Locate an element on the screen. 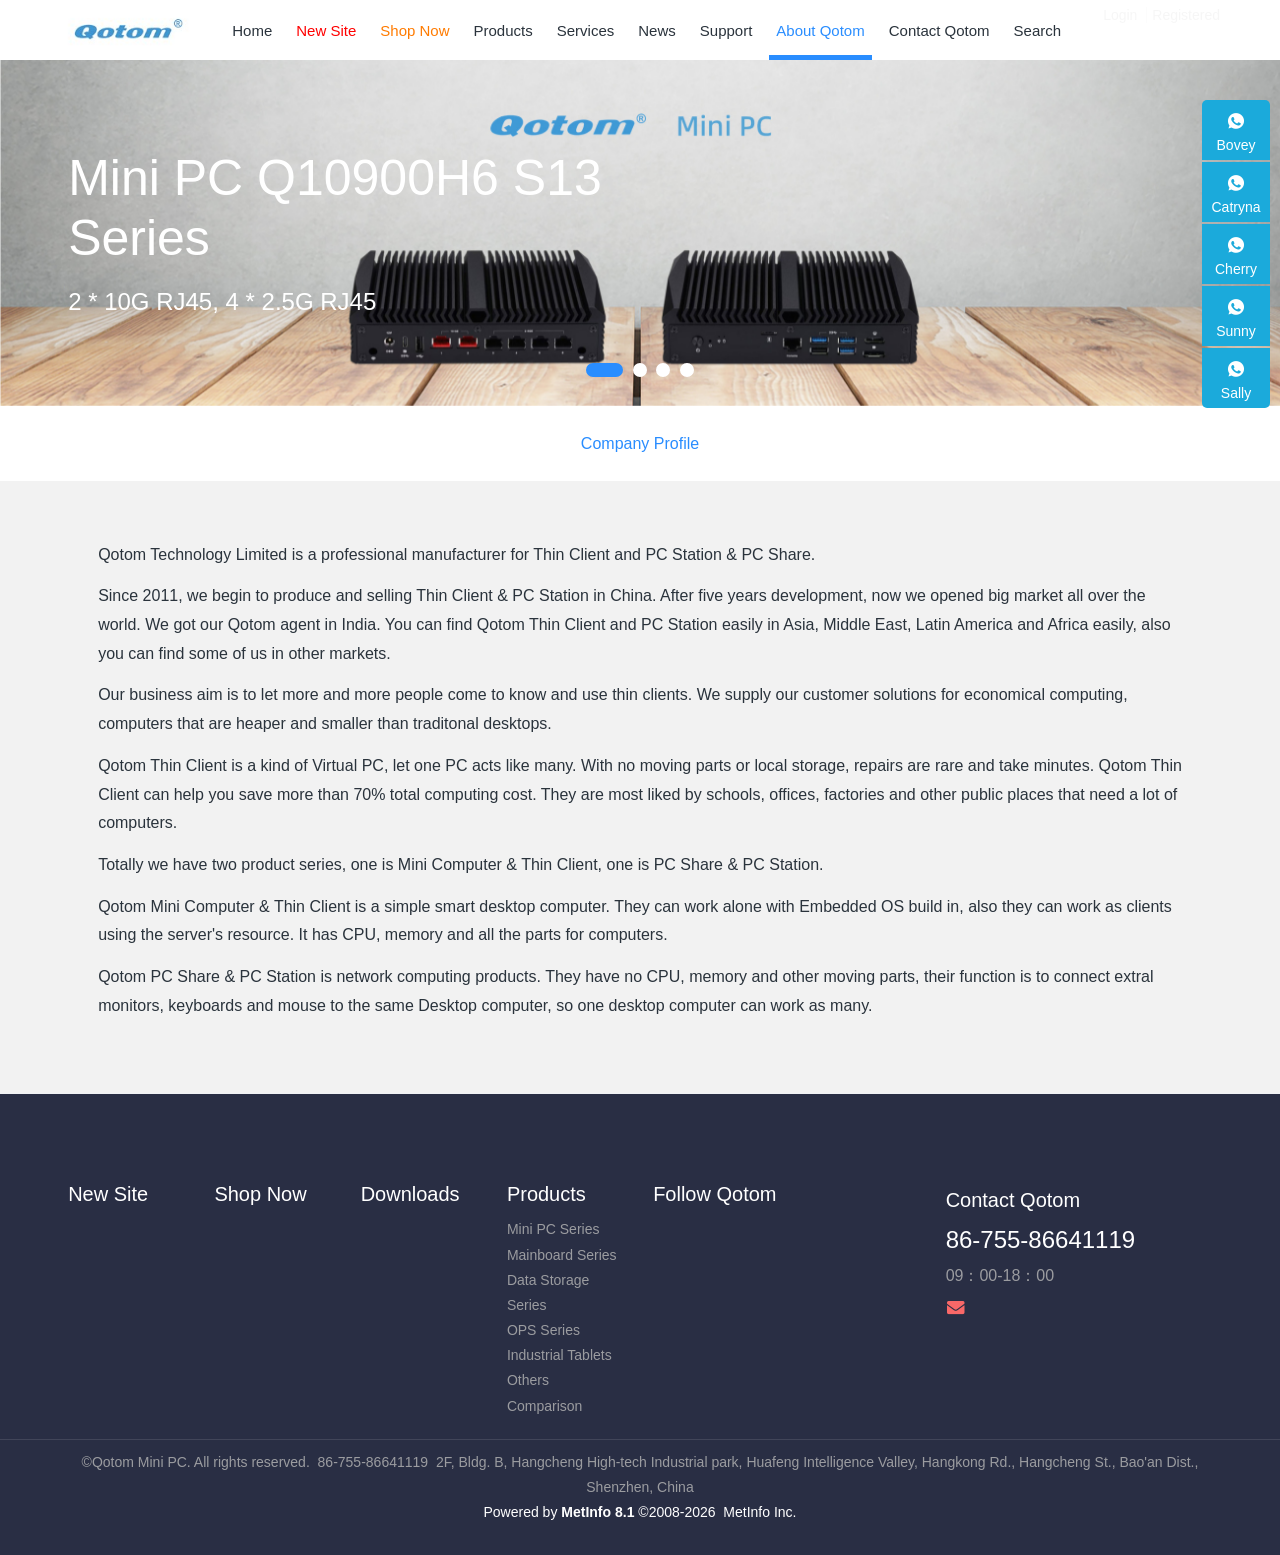 Image resolution: width=1280 pixels, height=1555 pixels. Comparison is located at coordinates (544, 1406).